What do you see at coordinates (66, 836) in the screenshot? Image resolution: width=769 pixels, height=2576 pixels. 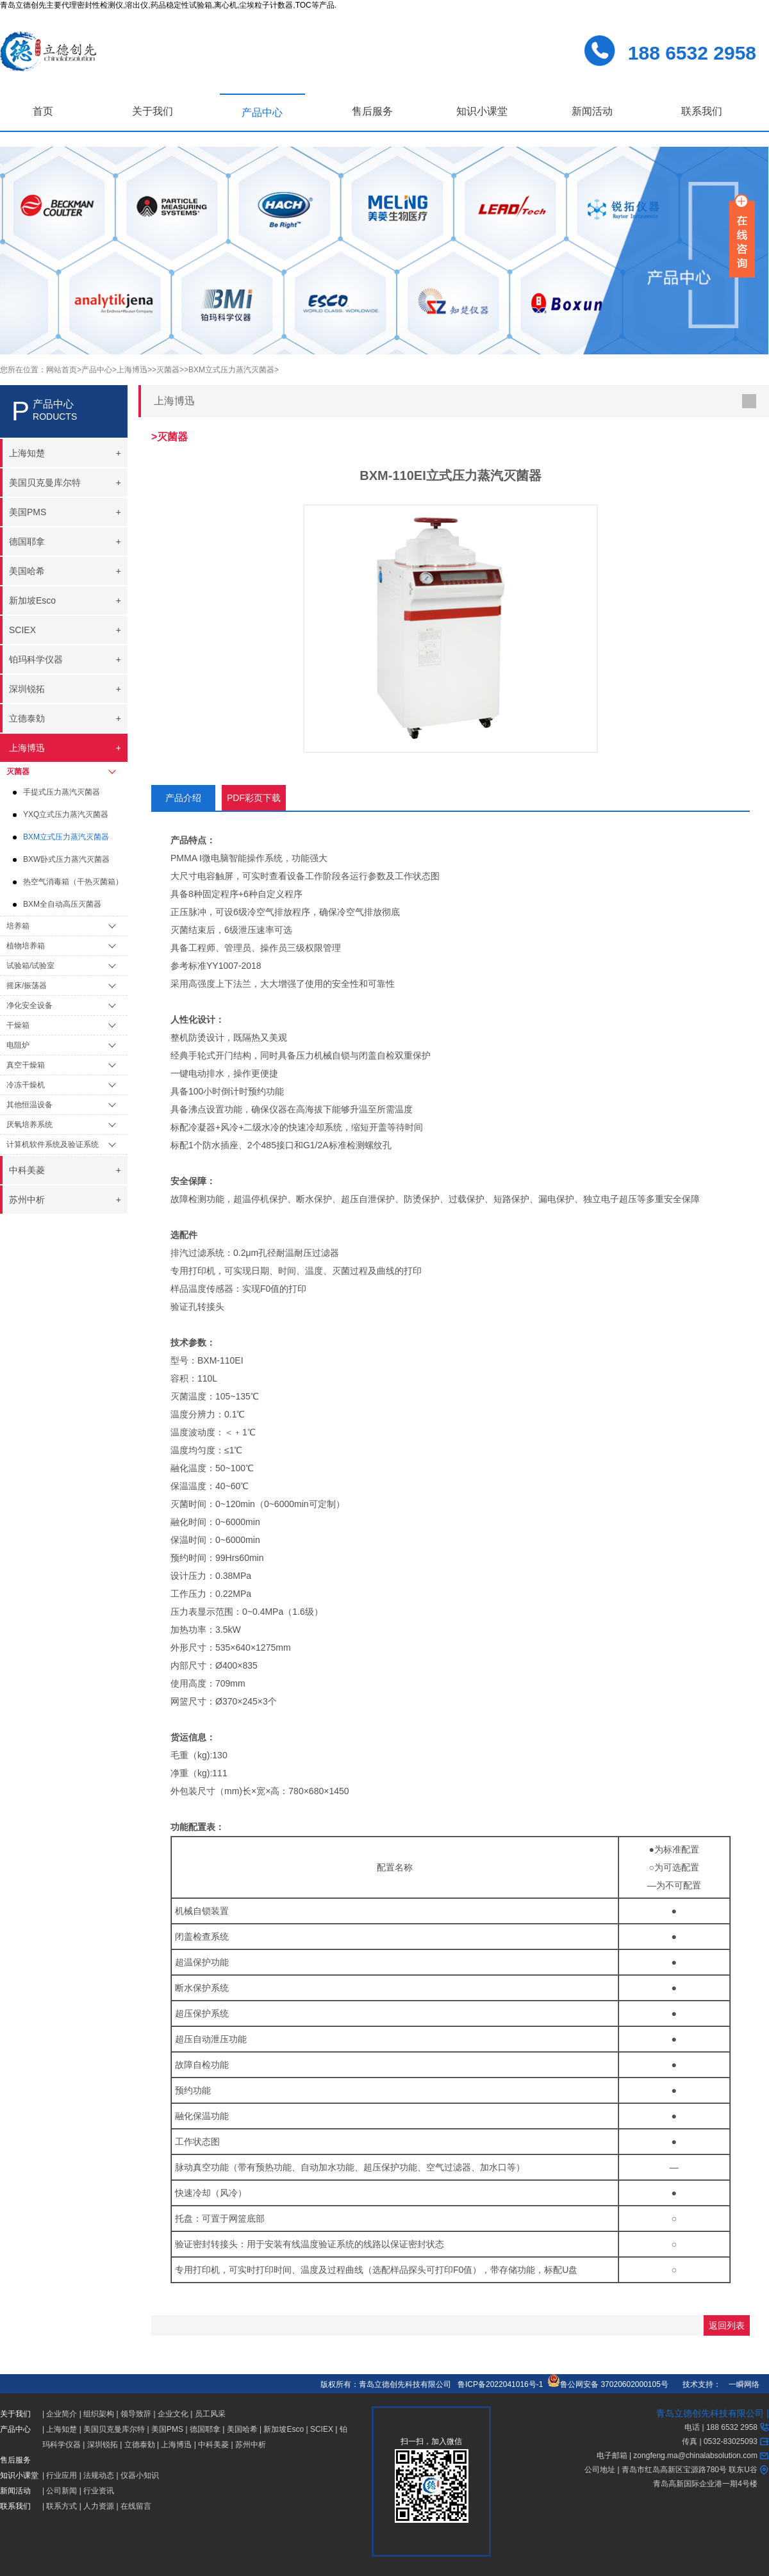 I see `BXM立式压力蒸汽灭菌器` at bounding box center [66, 836].